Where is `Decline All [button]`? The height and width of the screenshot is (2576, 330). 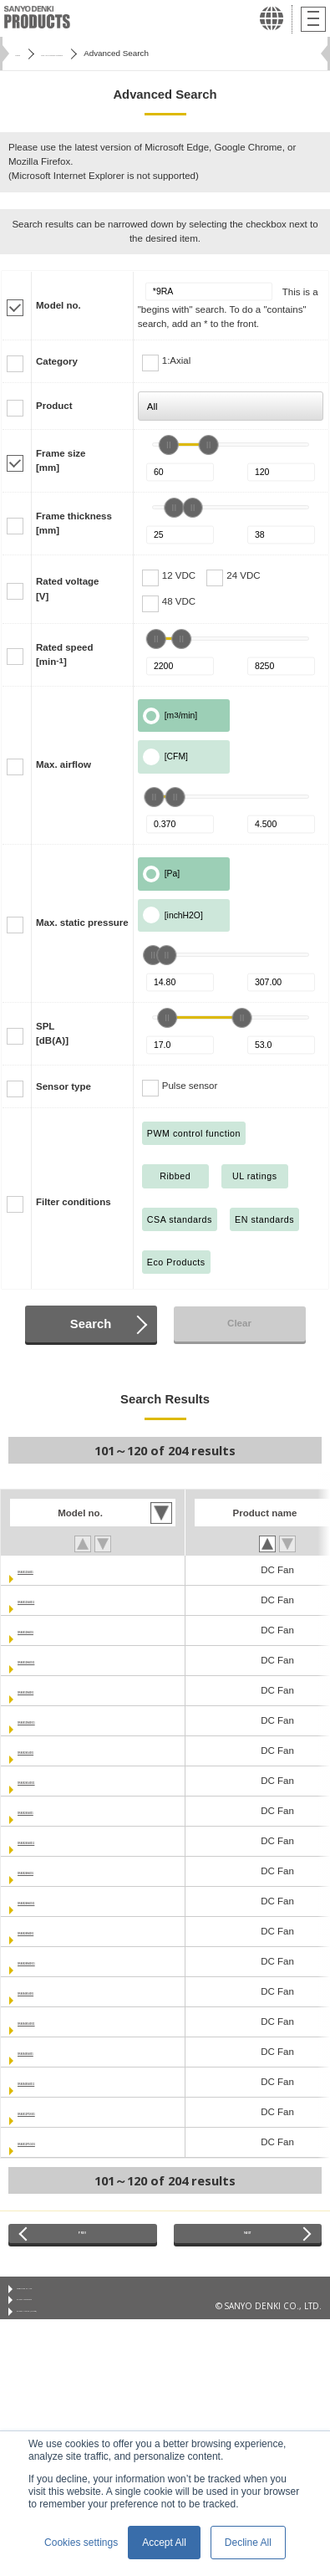 Decline All [button] is located at coordinates (248, 2542).